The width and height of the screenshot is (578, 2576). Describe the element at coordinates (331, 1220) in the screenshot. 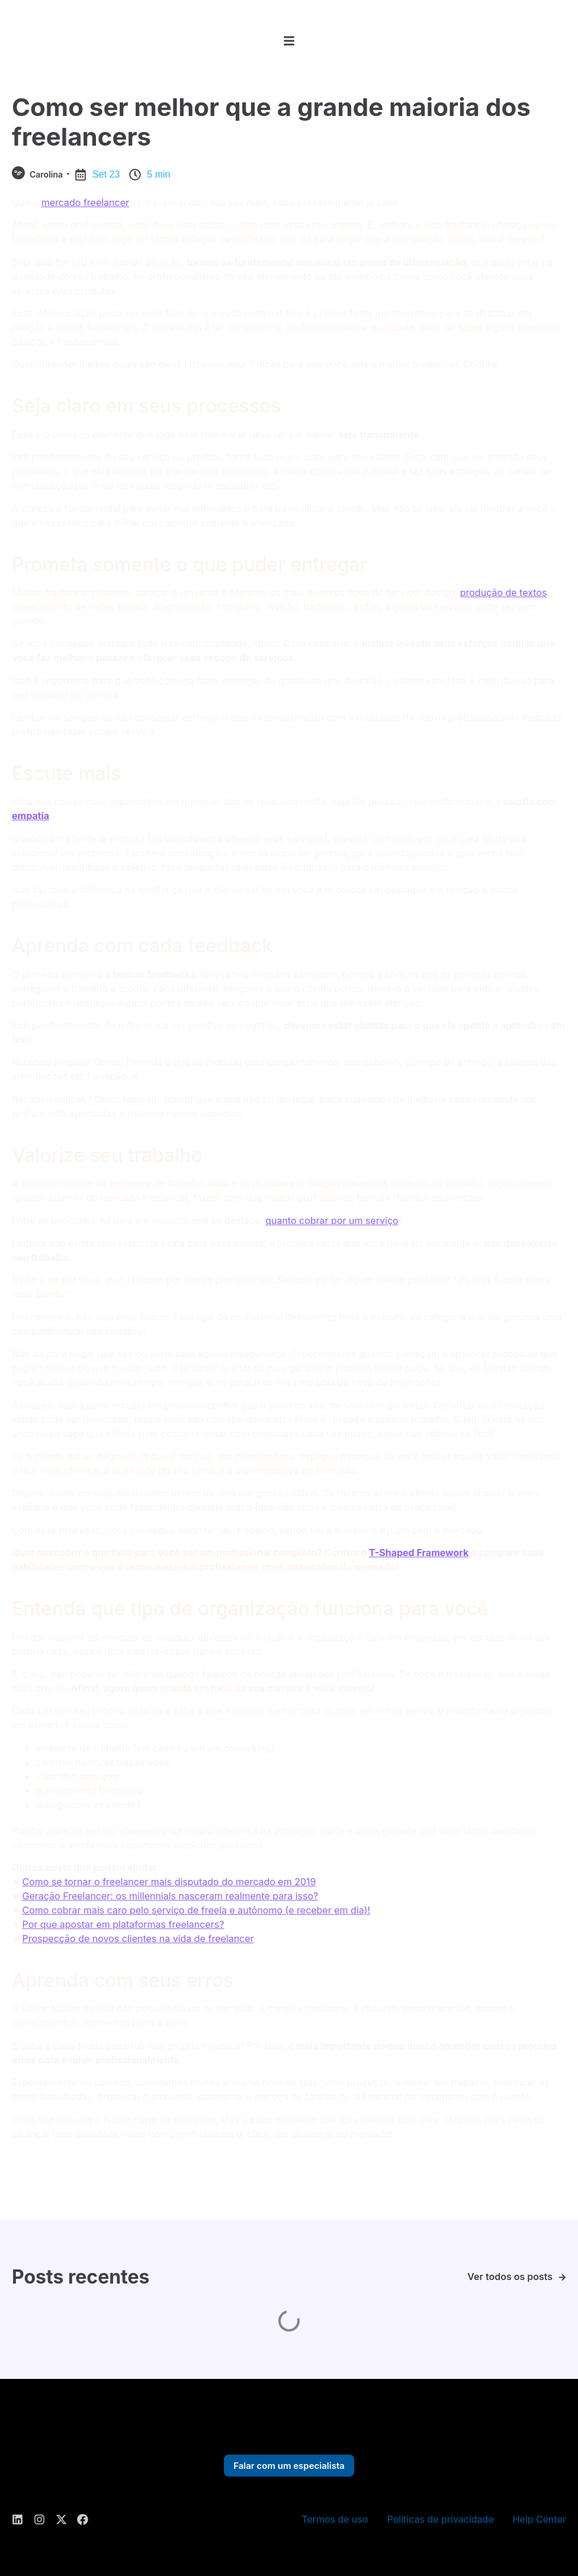

I see `quanto cobrar por um serviço` at that location.